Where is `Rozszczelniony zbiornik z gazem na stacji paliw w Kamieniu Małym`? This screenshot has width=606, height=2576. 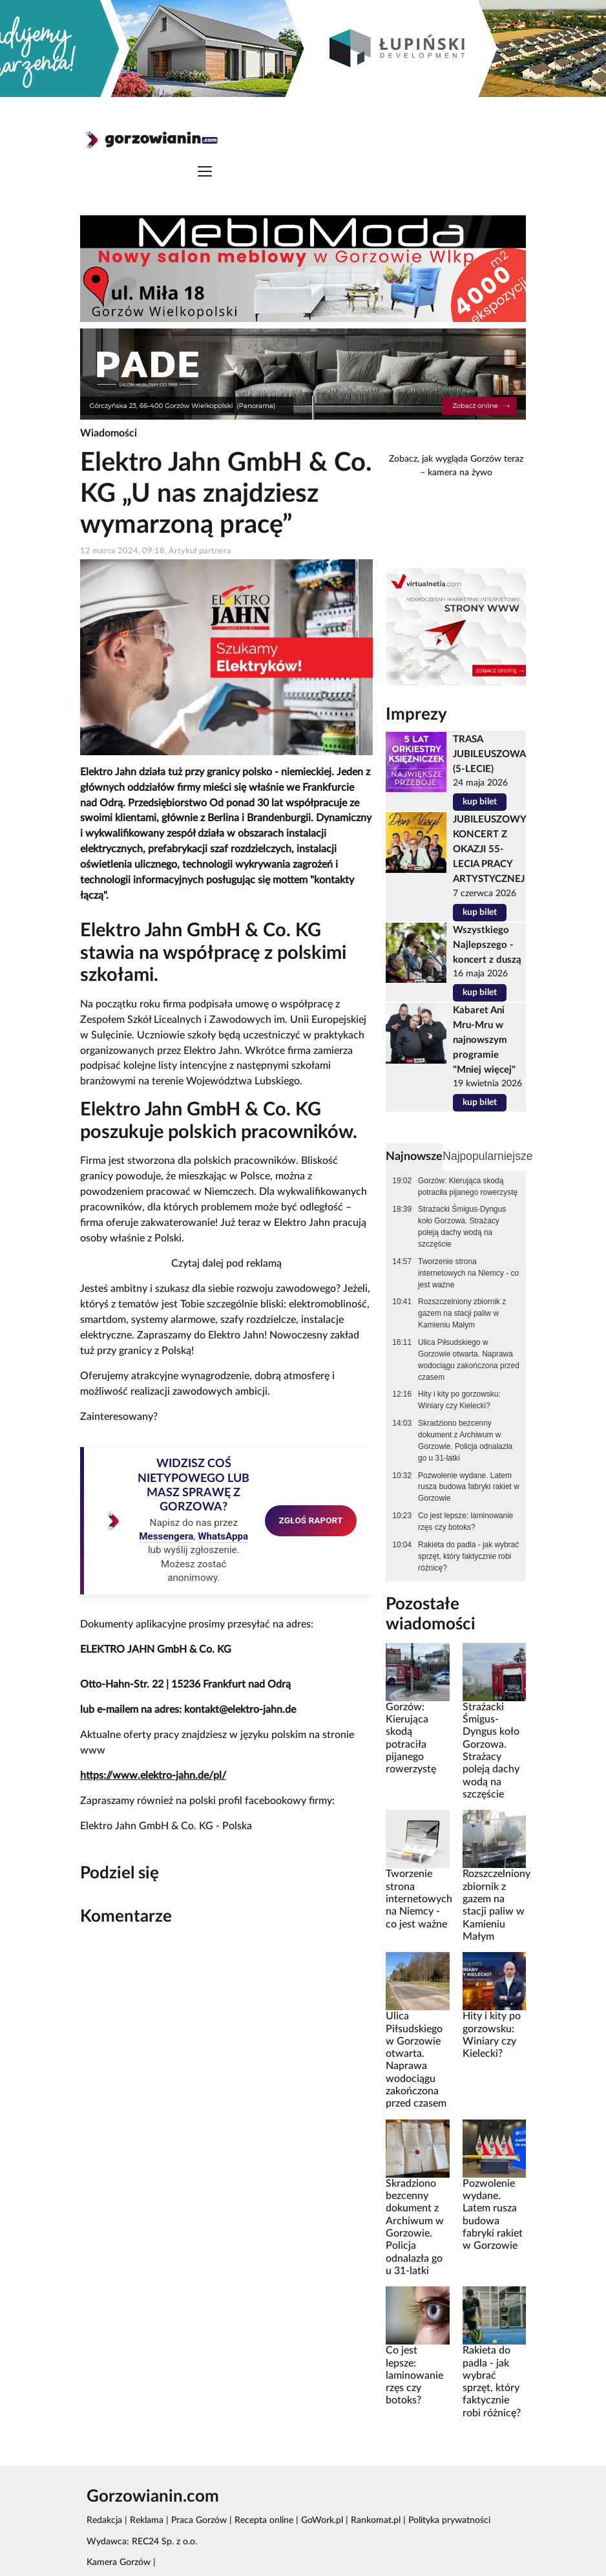
Rozszczelniony zbiornik z gazem na stacji paliw w Kamieniu Małym is located at coordinates (462, 1313).